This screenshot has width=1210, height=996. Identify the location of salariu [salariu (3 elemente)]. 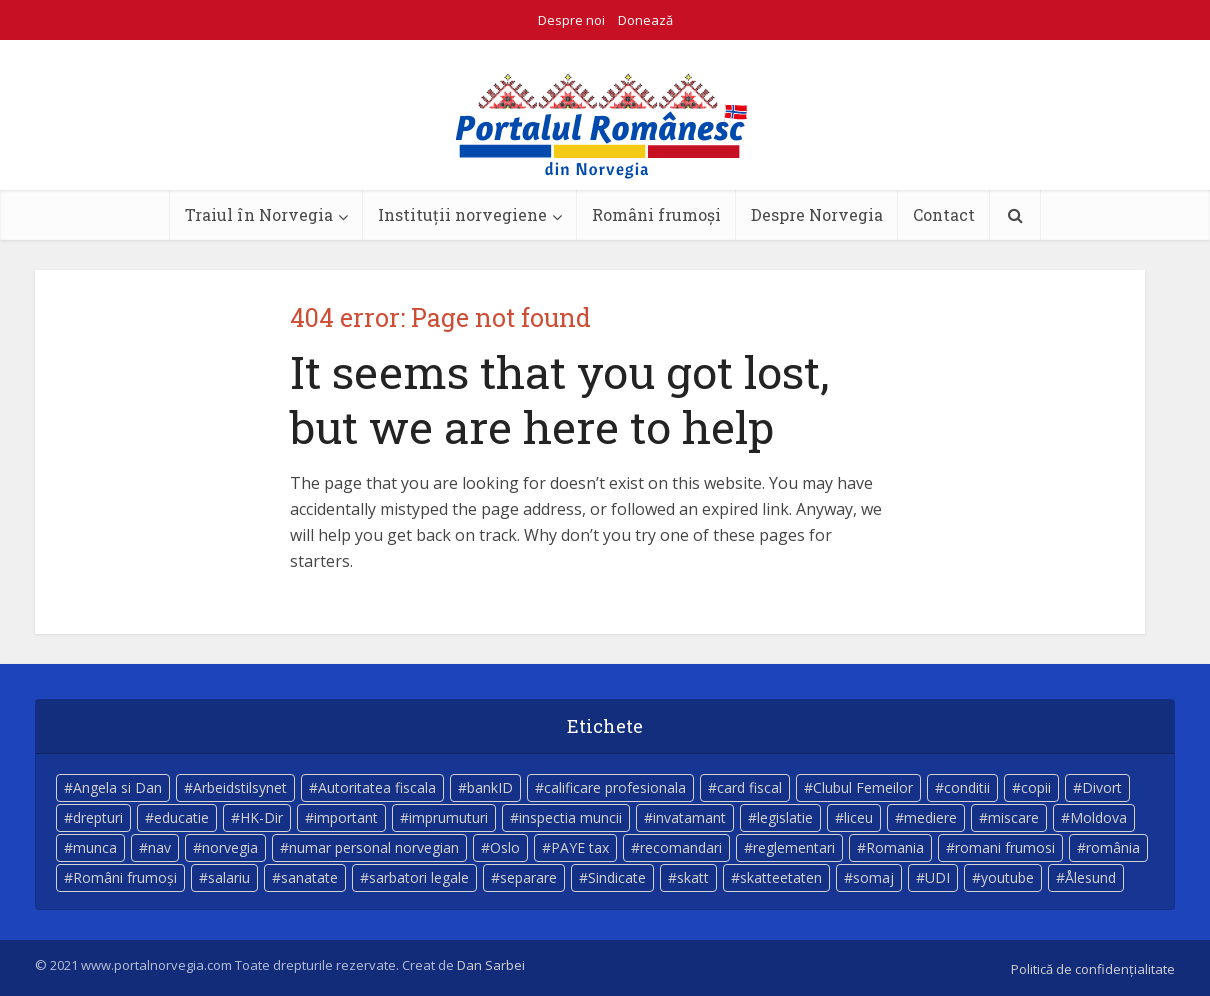
(229, 877).